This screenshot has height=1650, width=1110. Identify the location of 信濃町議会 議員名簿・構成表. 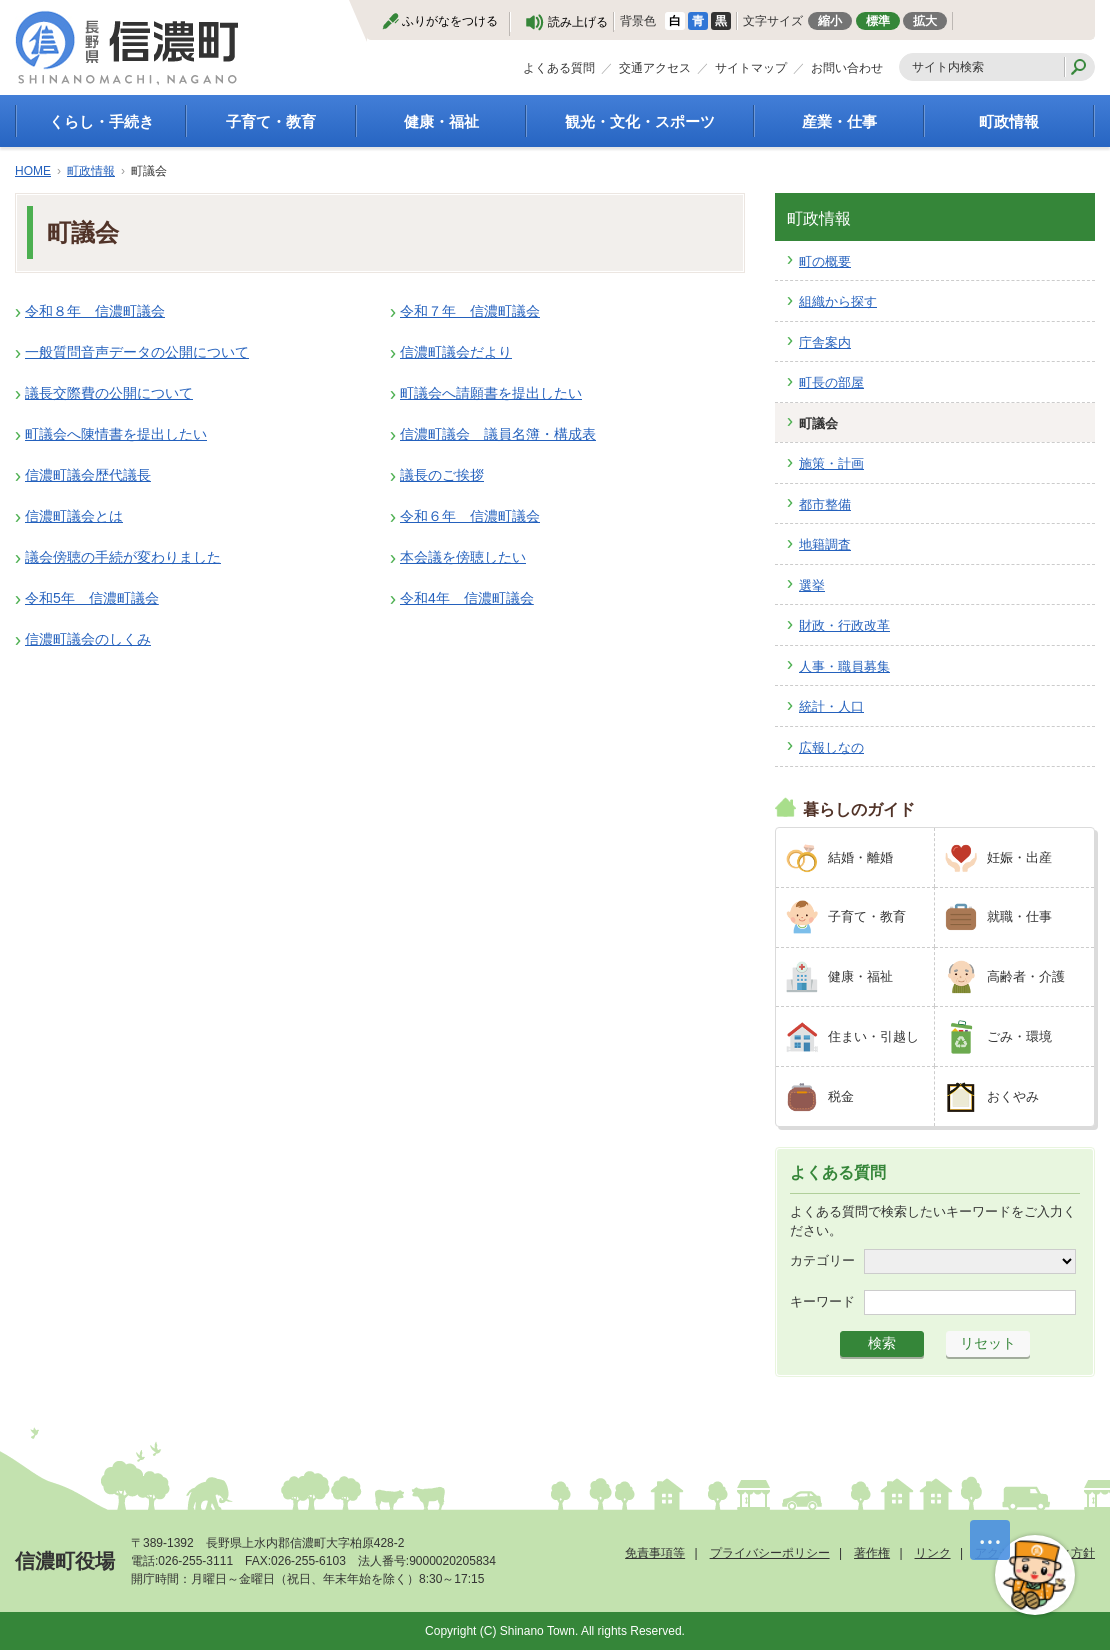
(498, 434).